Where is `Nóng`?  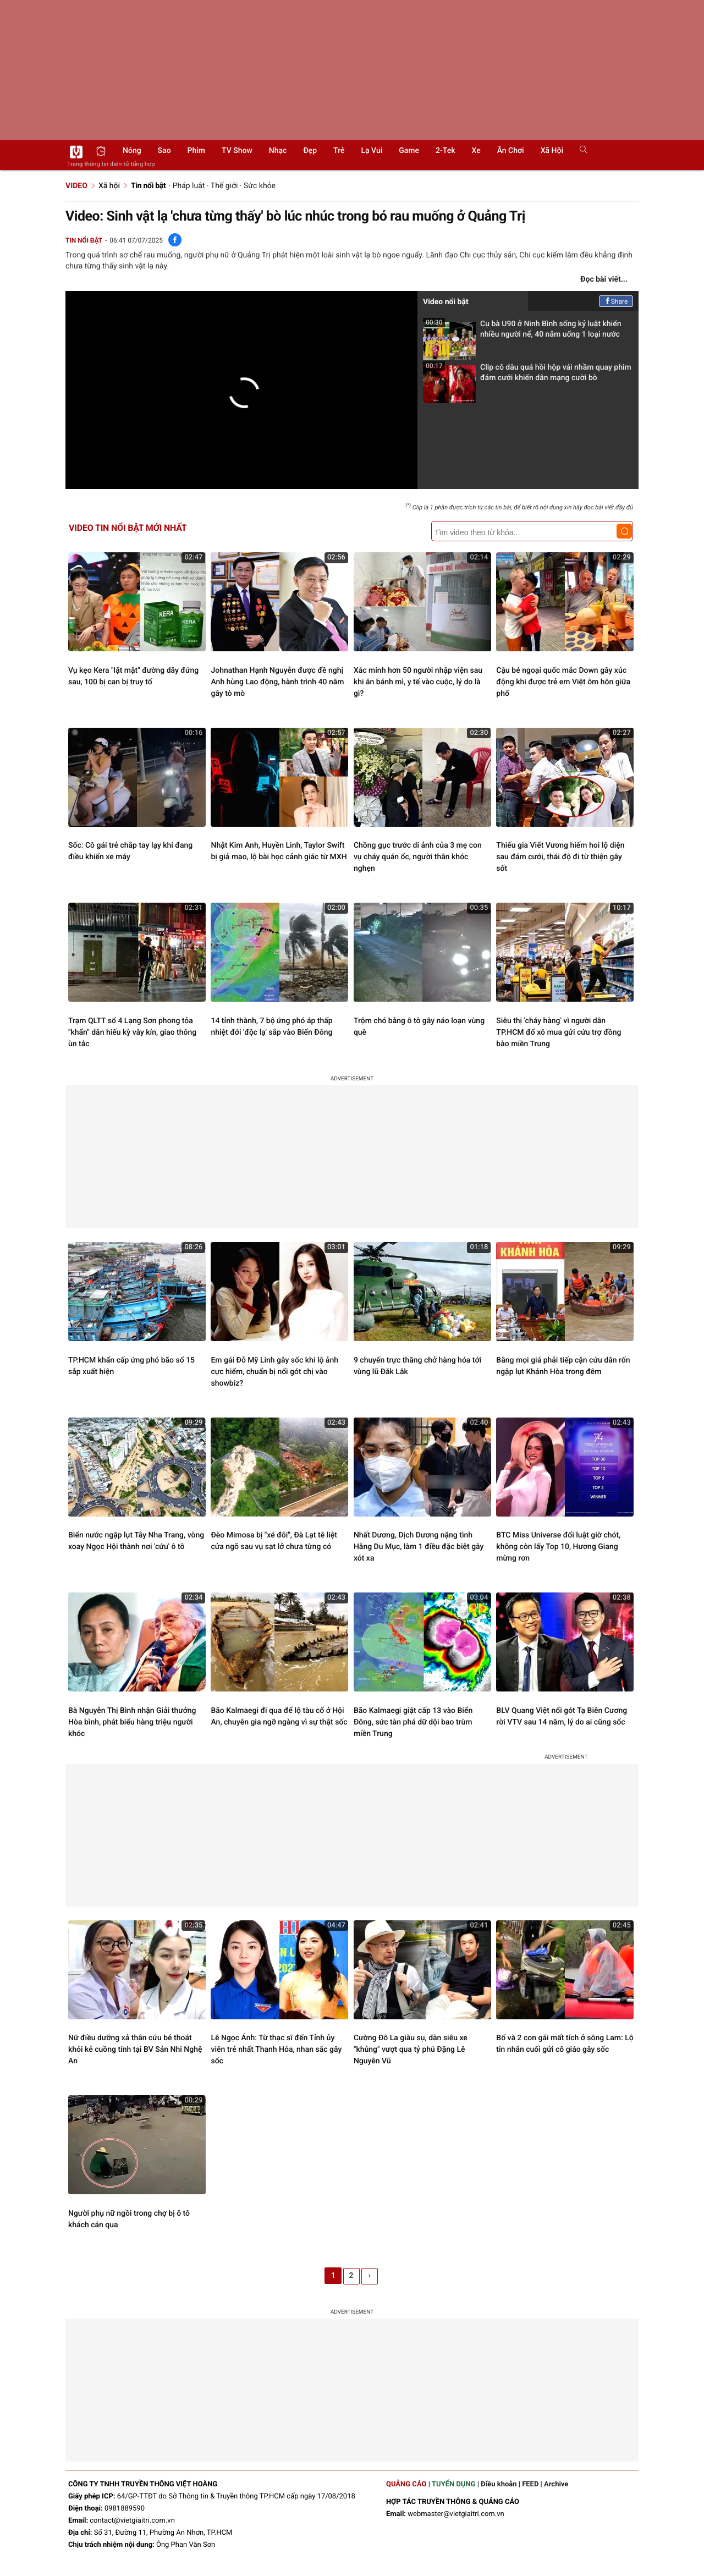 Nóng is located at coordinates (132, 150).